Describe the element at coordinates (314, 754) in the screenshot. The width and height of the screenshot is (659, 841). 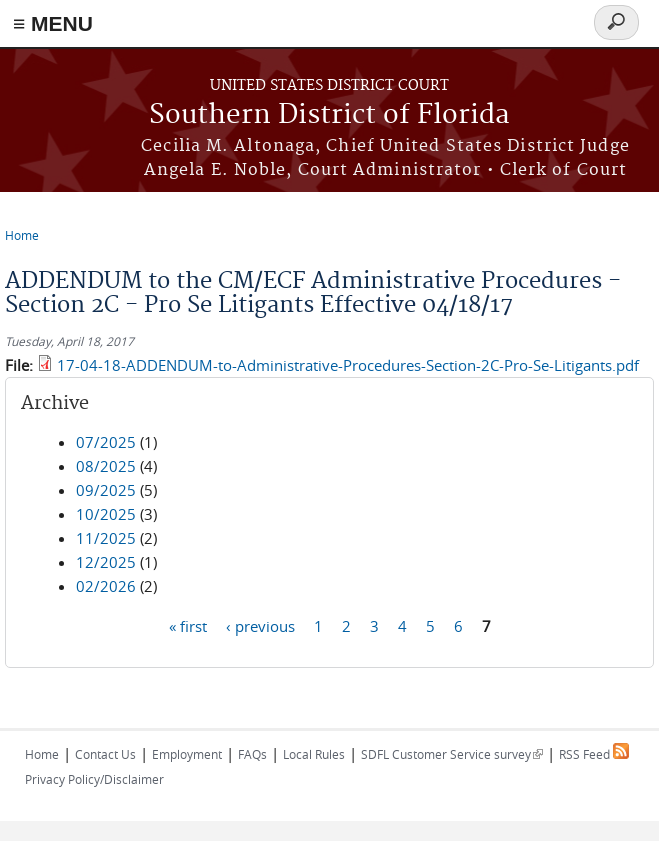
I see `Local Rules` at that location.